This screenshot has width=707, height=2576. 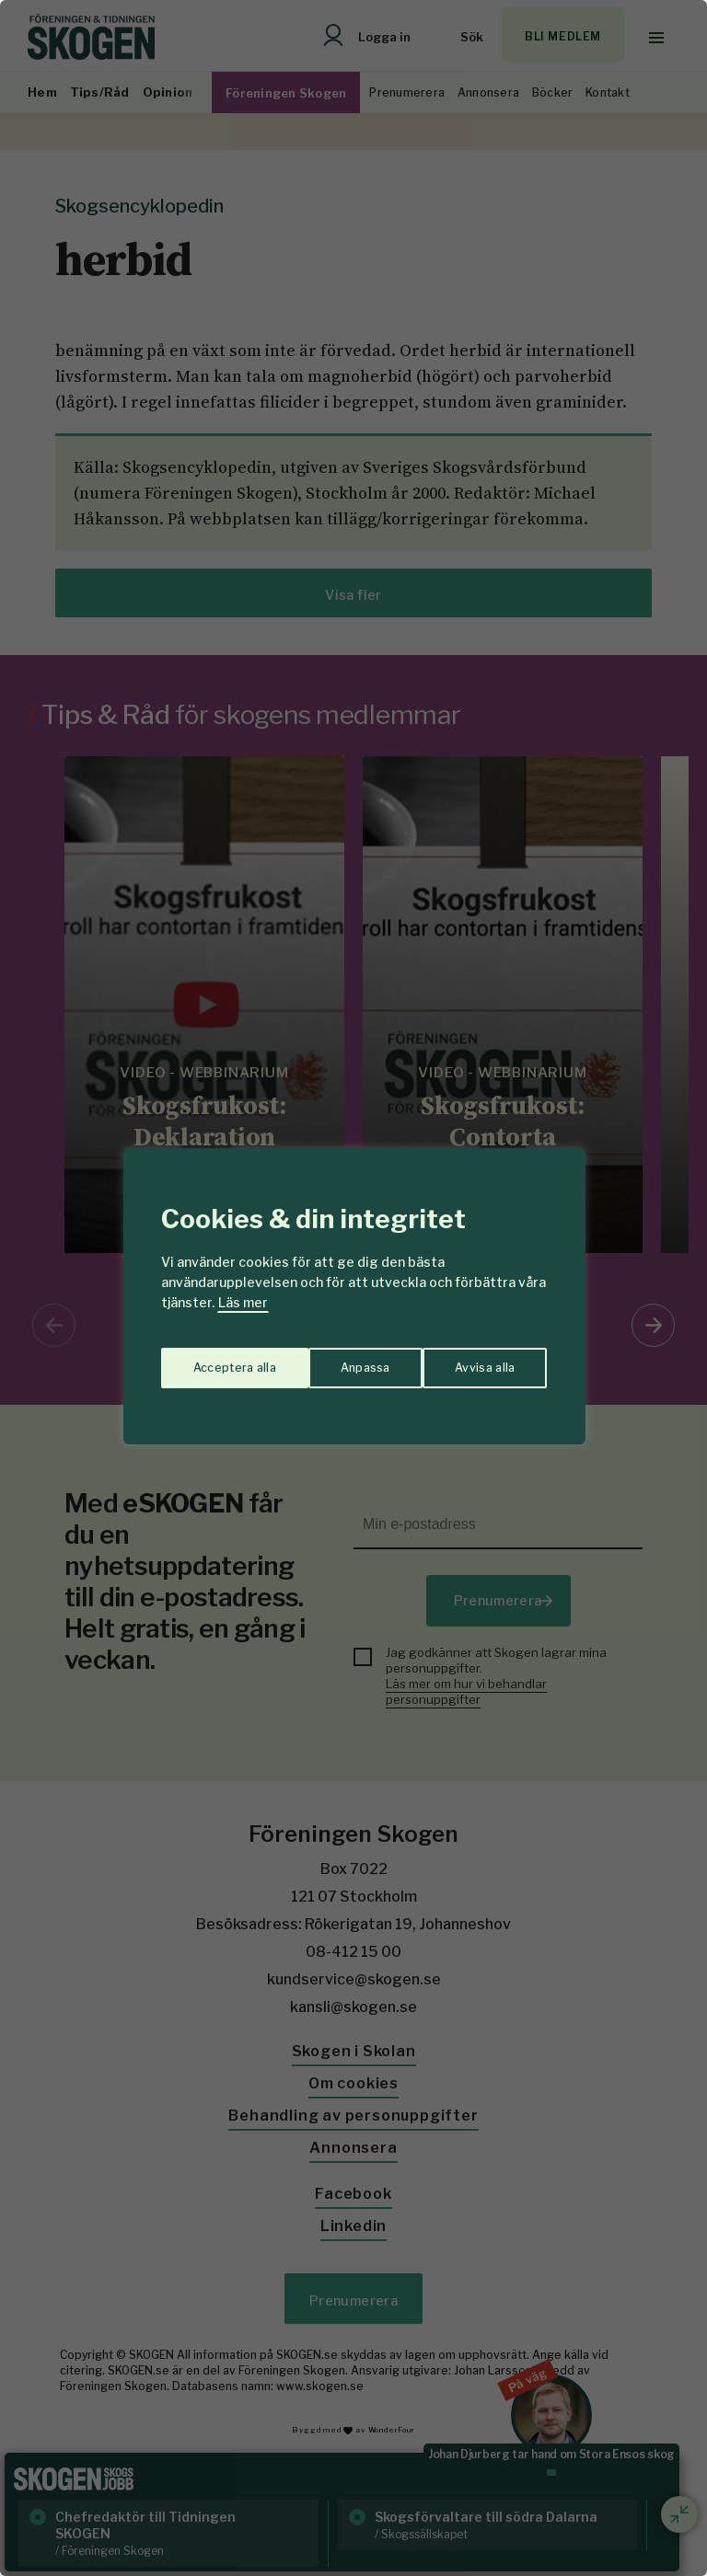 What do you see at coordinates (474, 1360) in the screenshot?
I see `Acceptera alla` at bounding box center [474, 1360].